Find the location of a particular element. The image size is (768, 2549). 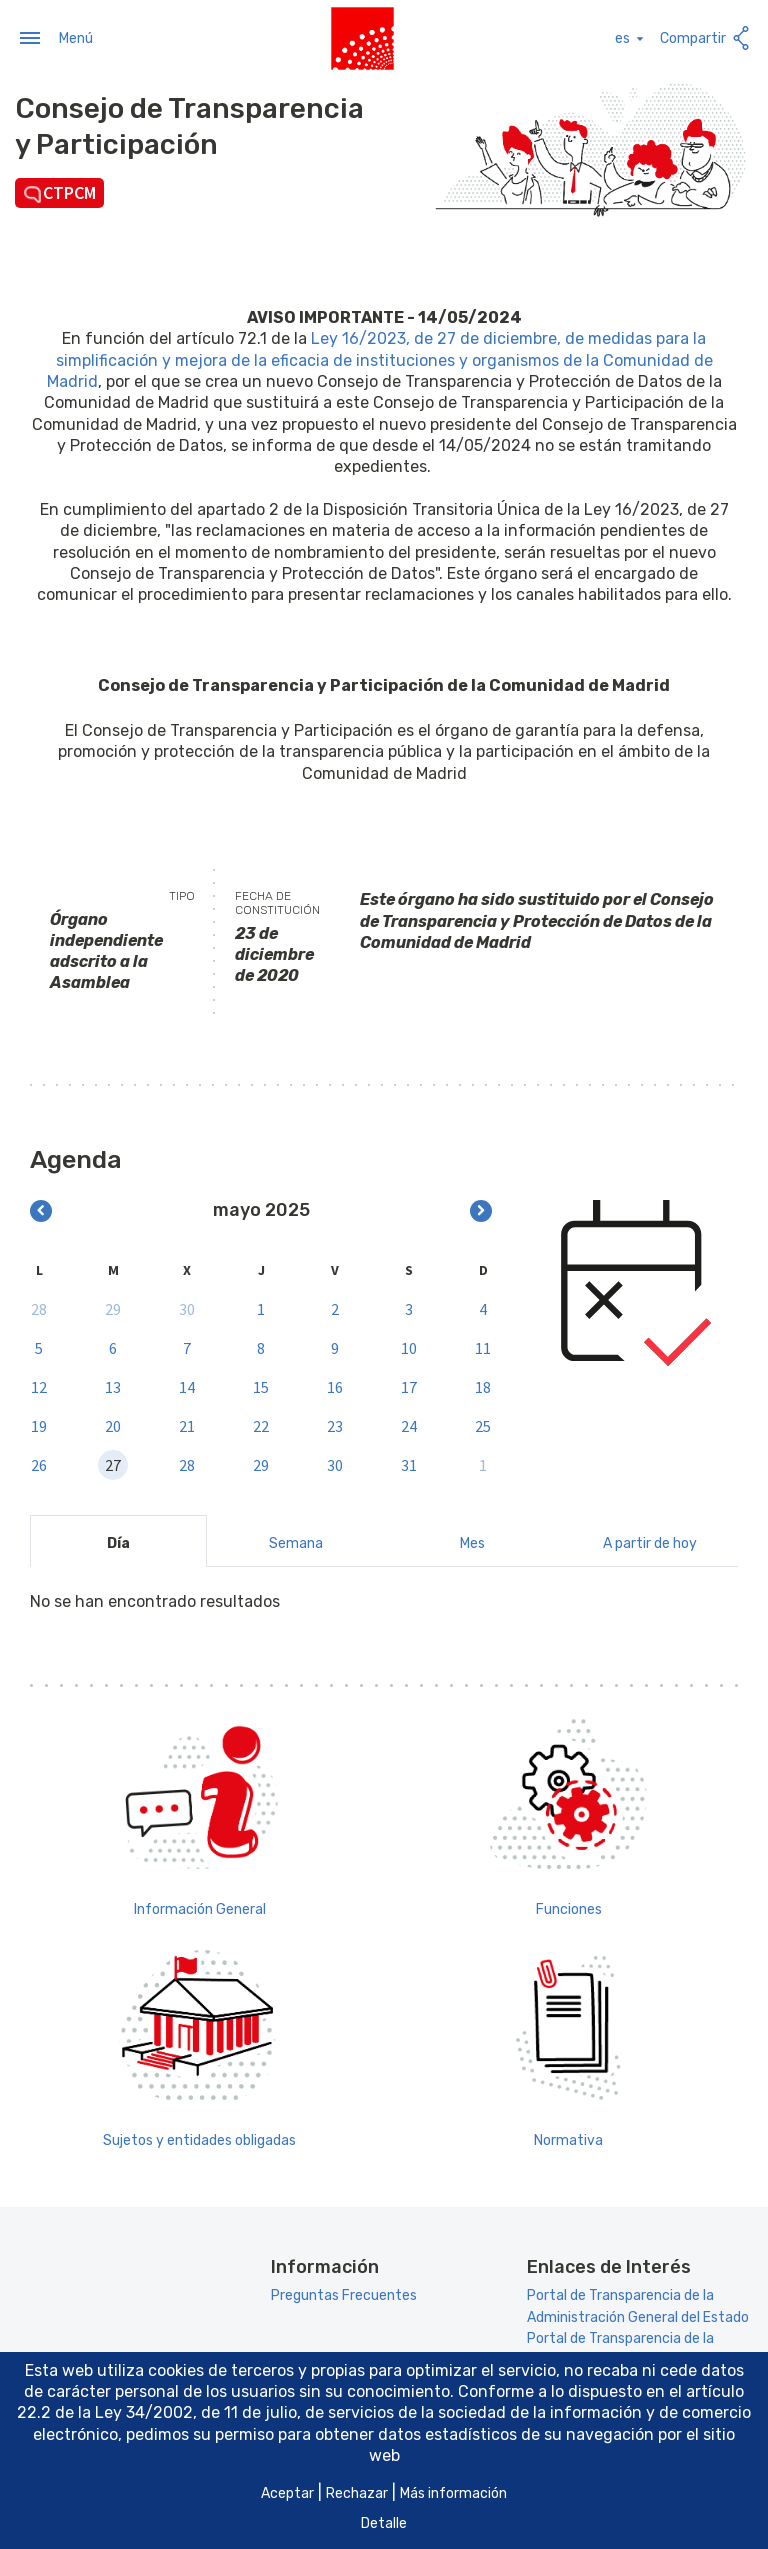

Rechazar is located at coordinates (357, 2493).